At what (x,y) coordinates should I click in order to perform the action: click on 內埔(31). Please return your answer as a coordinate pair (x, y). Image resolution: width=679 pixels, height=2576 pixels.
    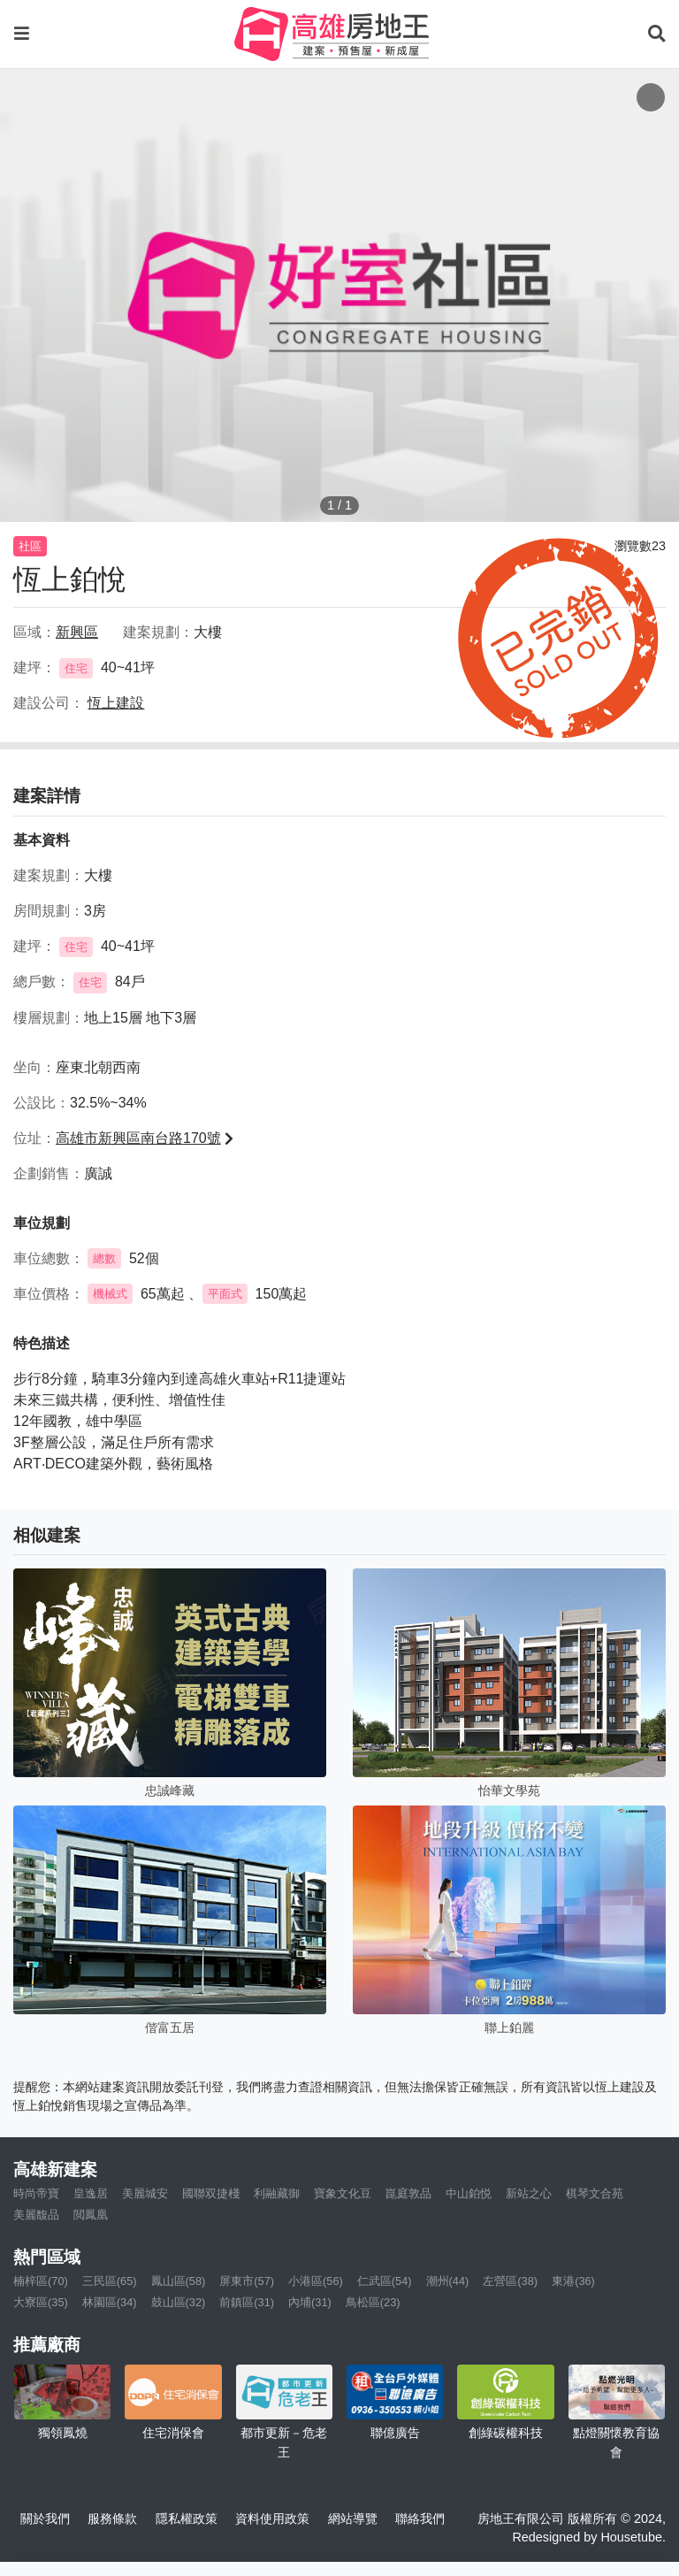
    Looking at the image, I should click on (310, 2302).